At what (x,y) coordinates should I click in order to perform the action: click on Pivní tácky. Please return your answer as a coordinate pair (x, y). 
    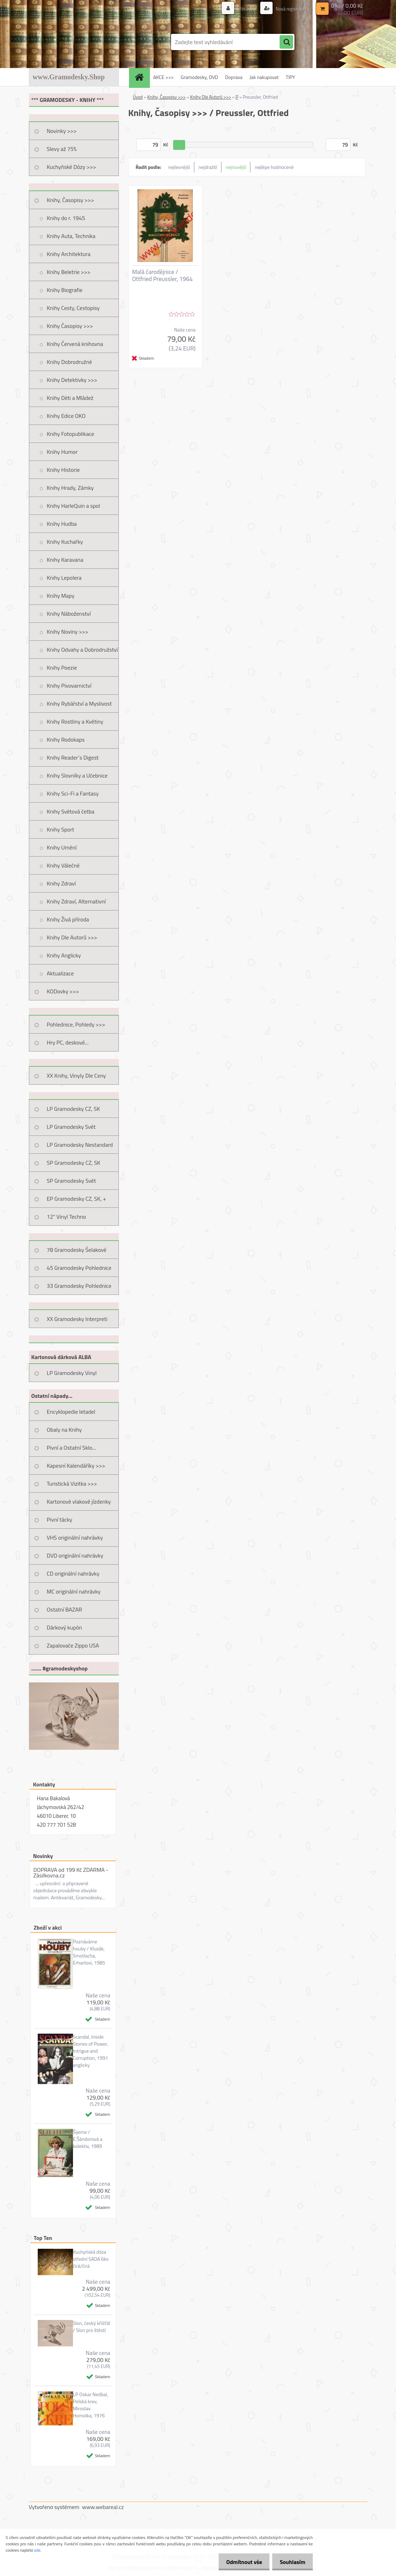
    Looking at the image, I should click on (59, 1519).